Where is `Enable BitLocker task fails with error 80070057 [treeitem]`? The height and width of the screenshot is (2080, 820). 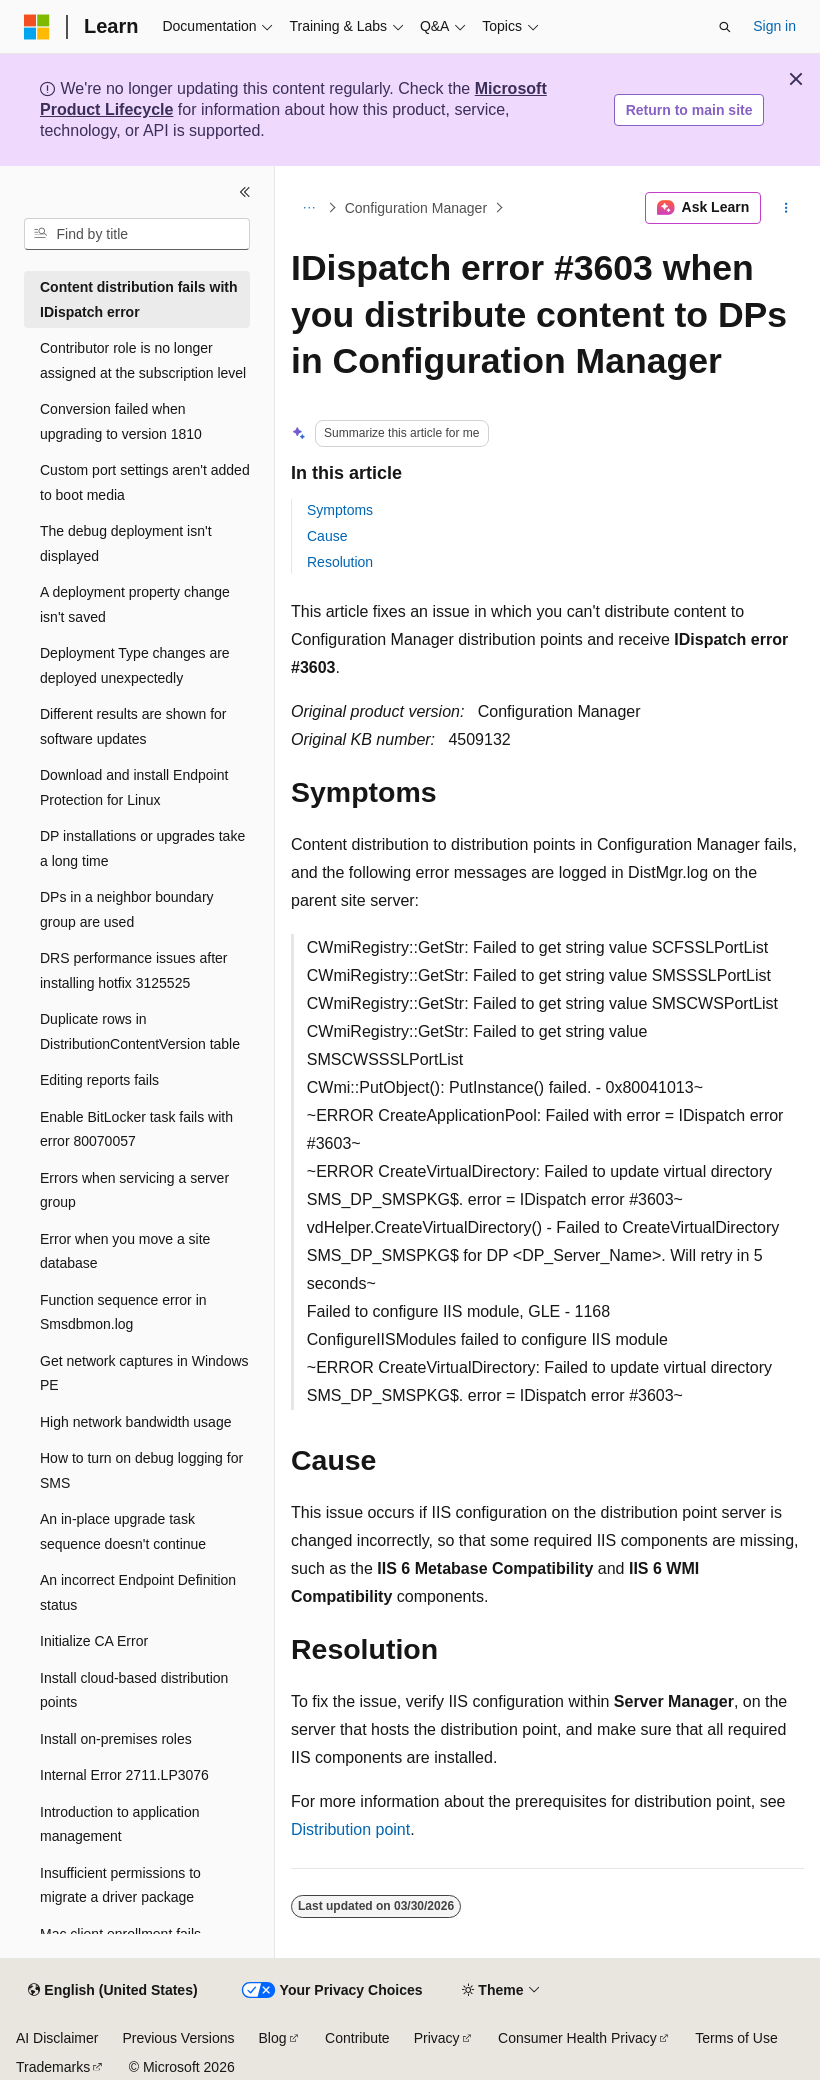
Enable BitLocker task fails with error 80070057 [treeitem] is located at coordinates (136, 1129).